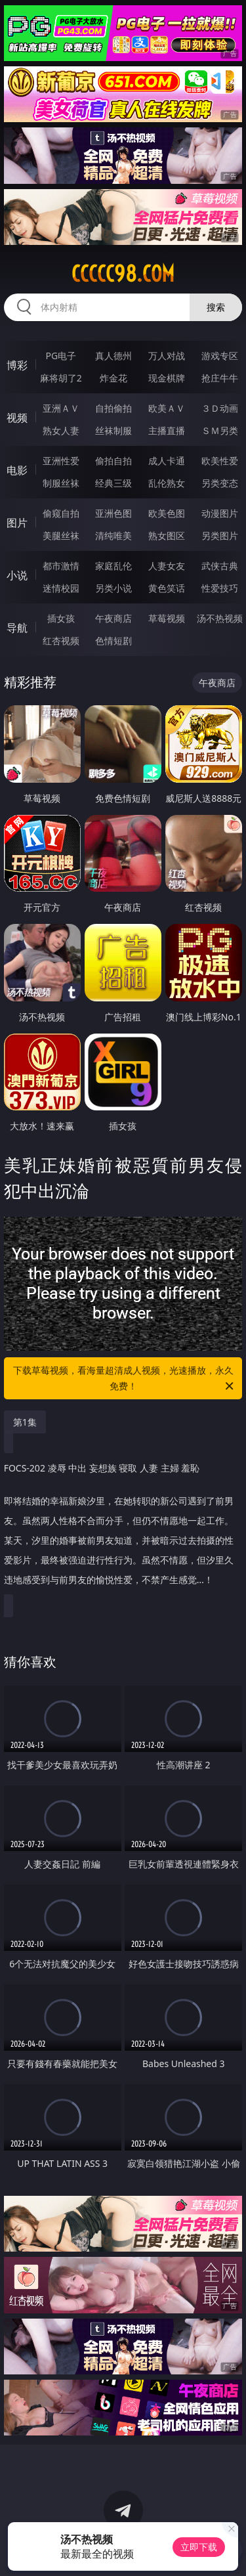  Describe the element at coordinates (166, 565) in the screenshot. I see `人妻女友` at that location.